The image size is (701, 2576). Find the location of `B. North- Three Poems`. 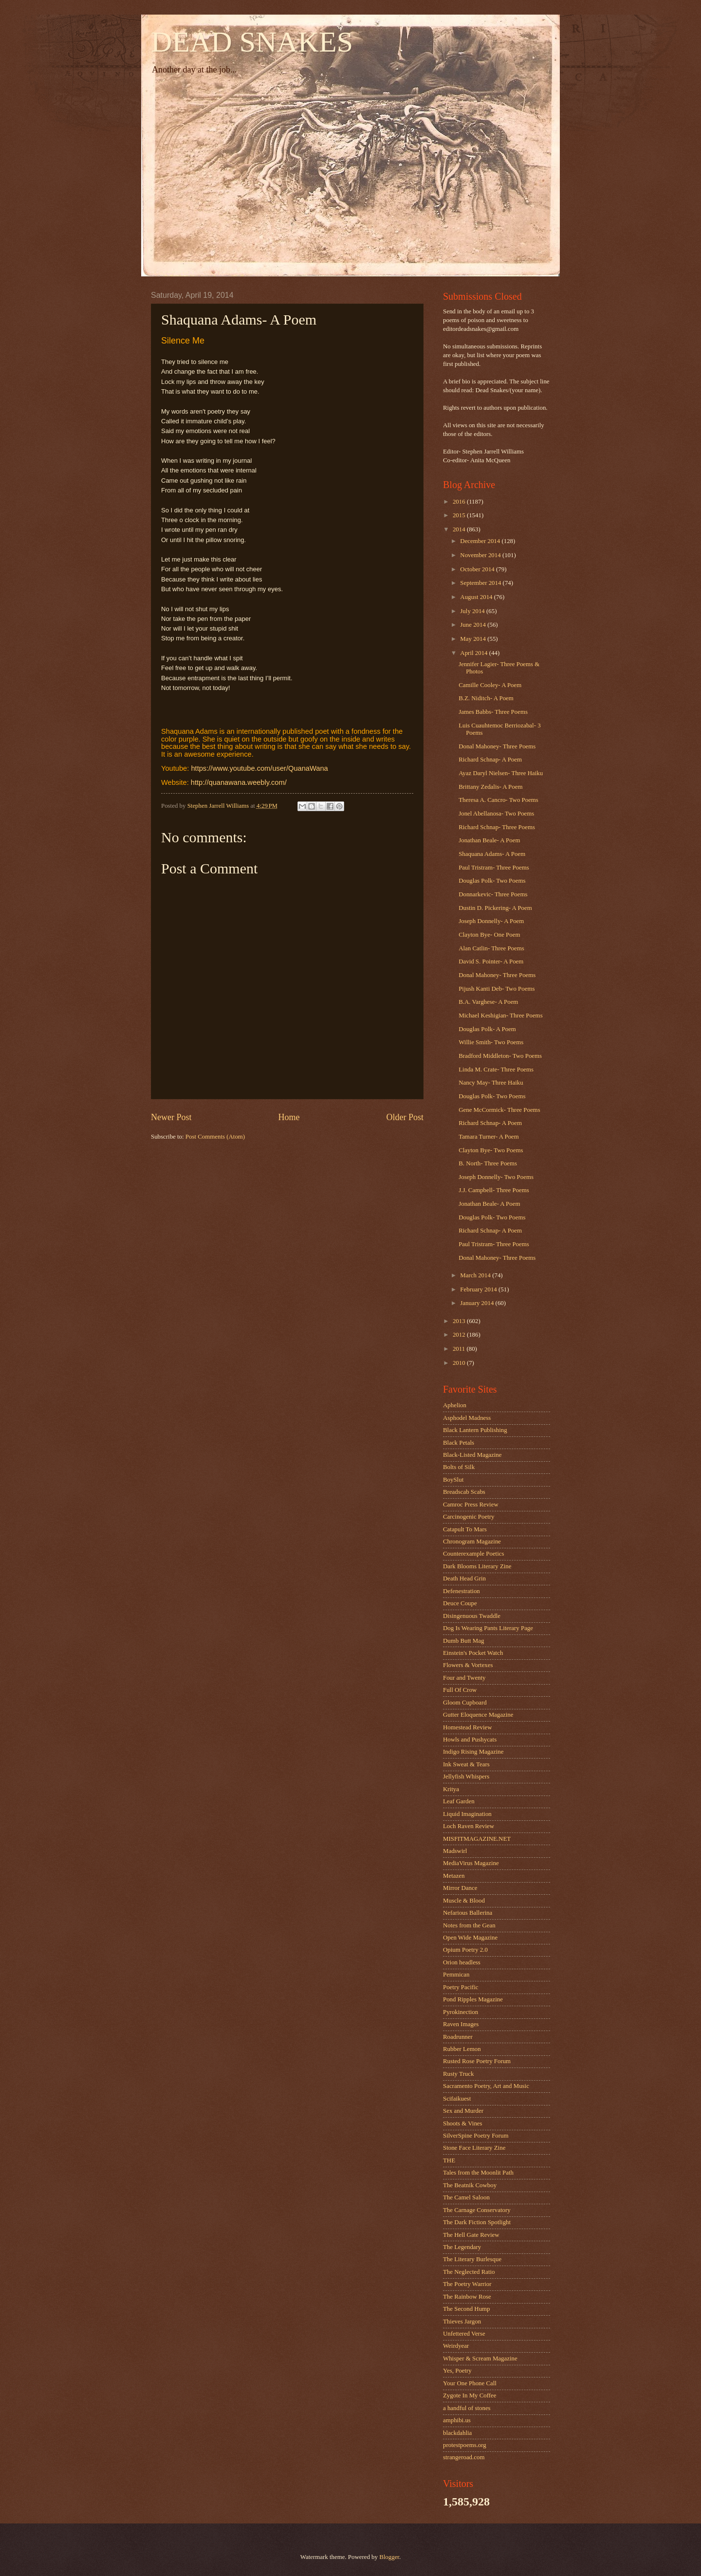

B. North- Three Poems is located at coordinates (488, 1163).